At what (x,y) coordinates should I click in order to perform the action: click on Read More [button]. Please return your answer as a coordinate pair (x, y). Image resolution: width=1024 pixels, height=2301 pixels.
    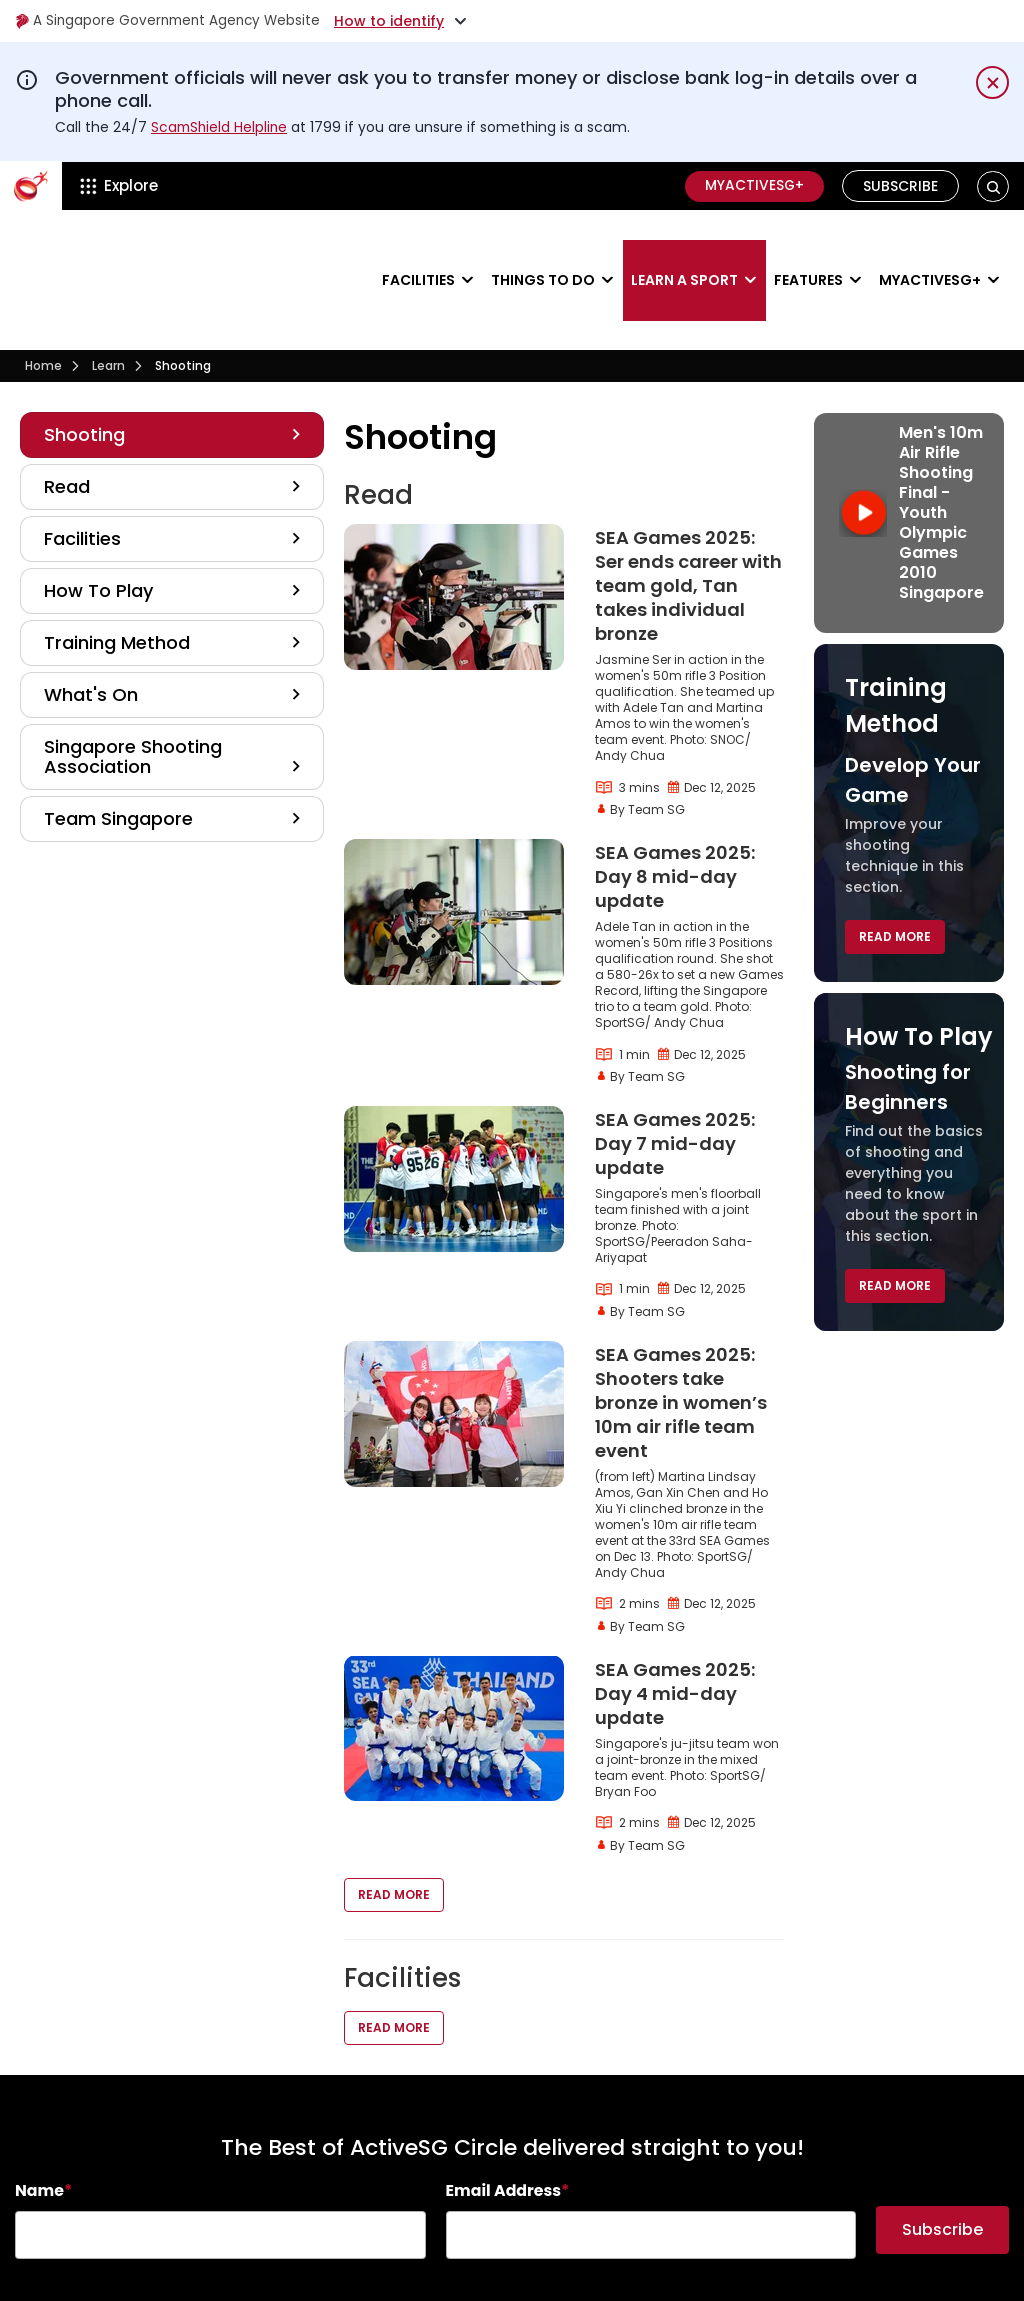
    Looking at the image, I should click on (394, 1835).